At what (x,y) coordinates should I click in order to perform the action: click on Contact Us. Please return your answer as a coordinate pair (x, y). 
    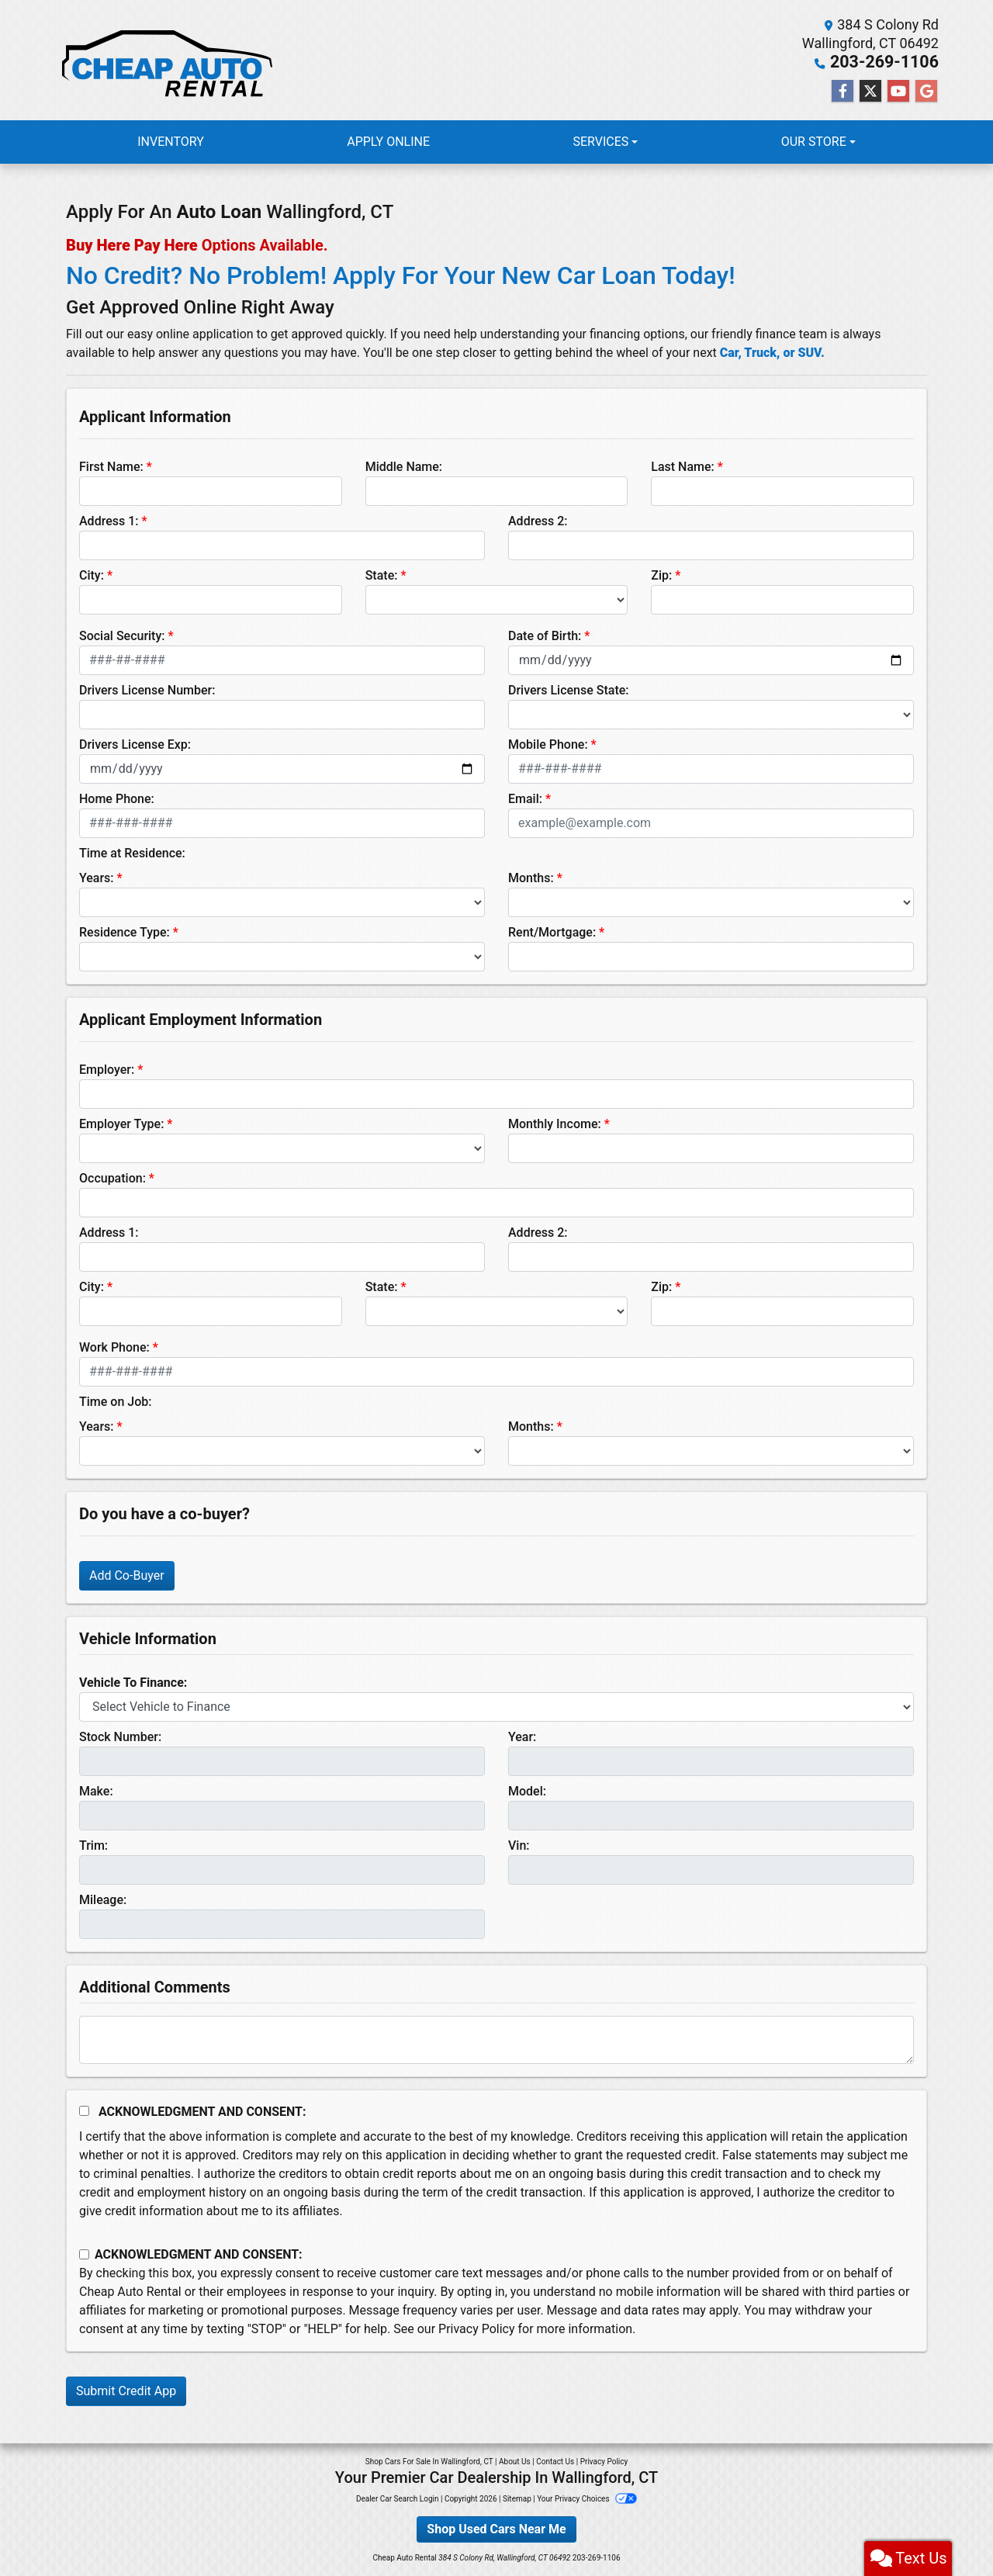
    Looking at the image, I should click on (555, 2461).